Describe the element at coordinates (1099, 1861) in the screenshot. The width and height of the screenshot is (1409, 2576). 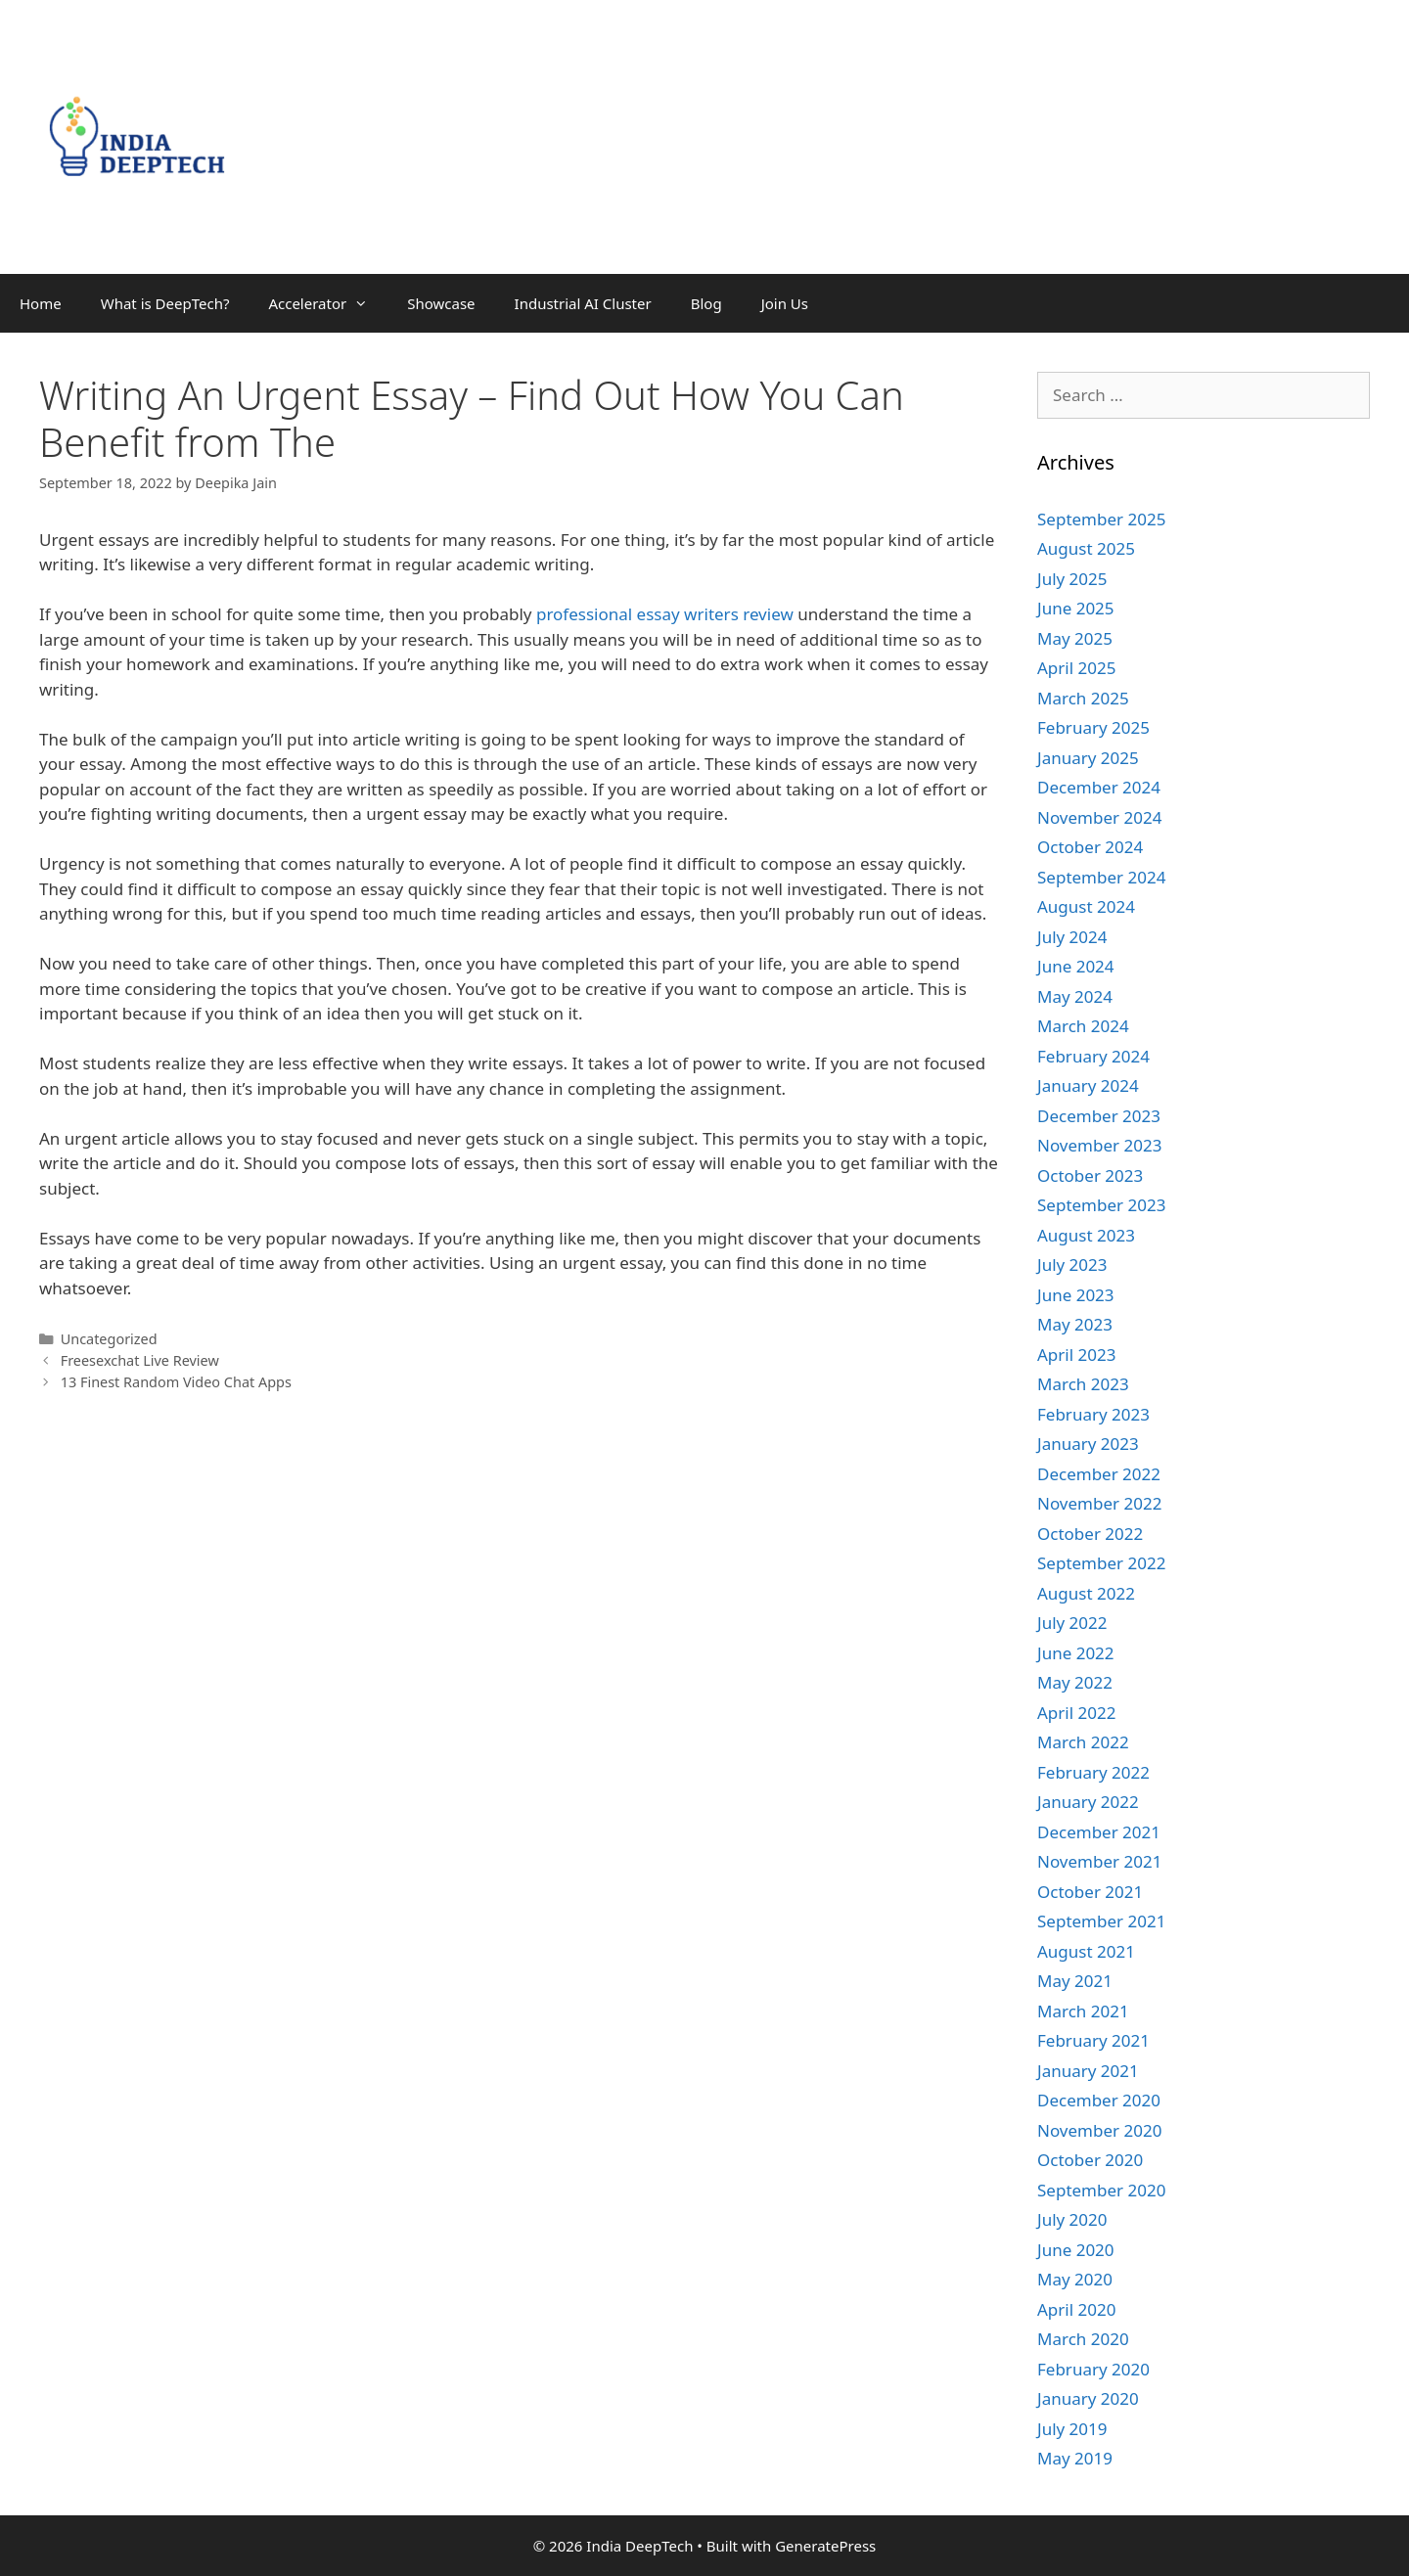
I see `November 2021` at that location.